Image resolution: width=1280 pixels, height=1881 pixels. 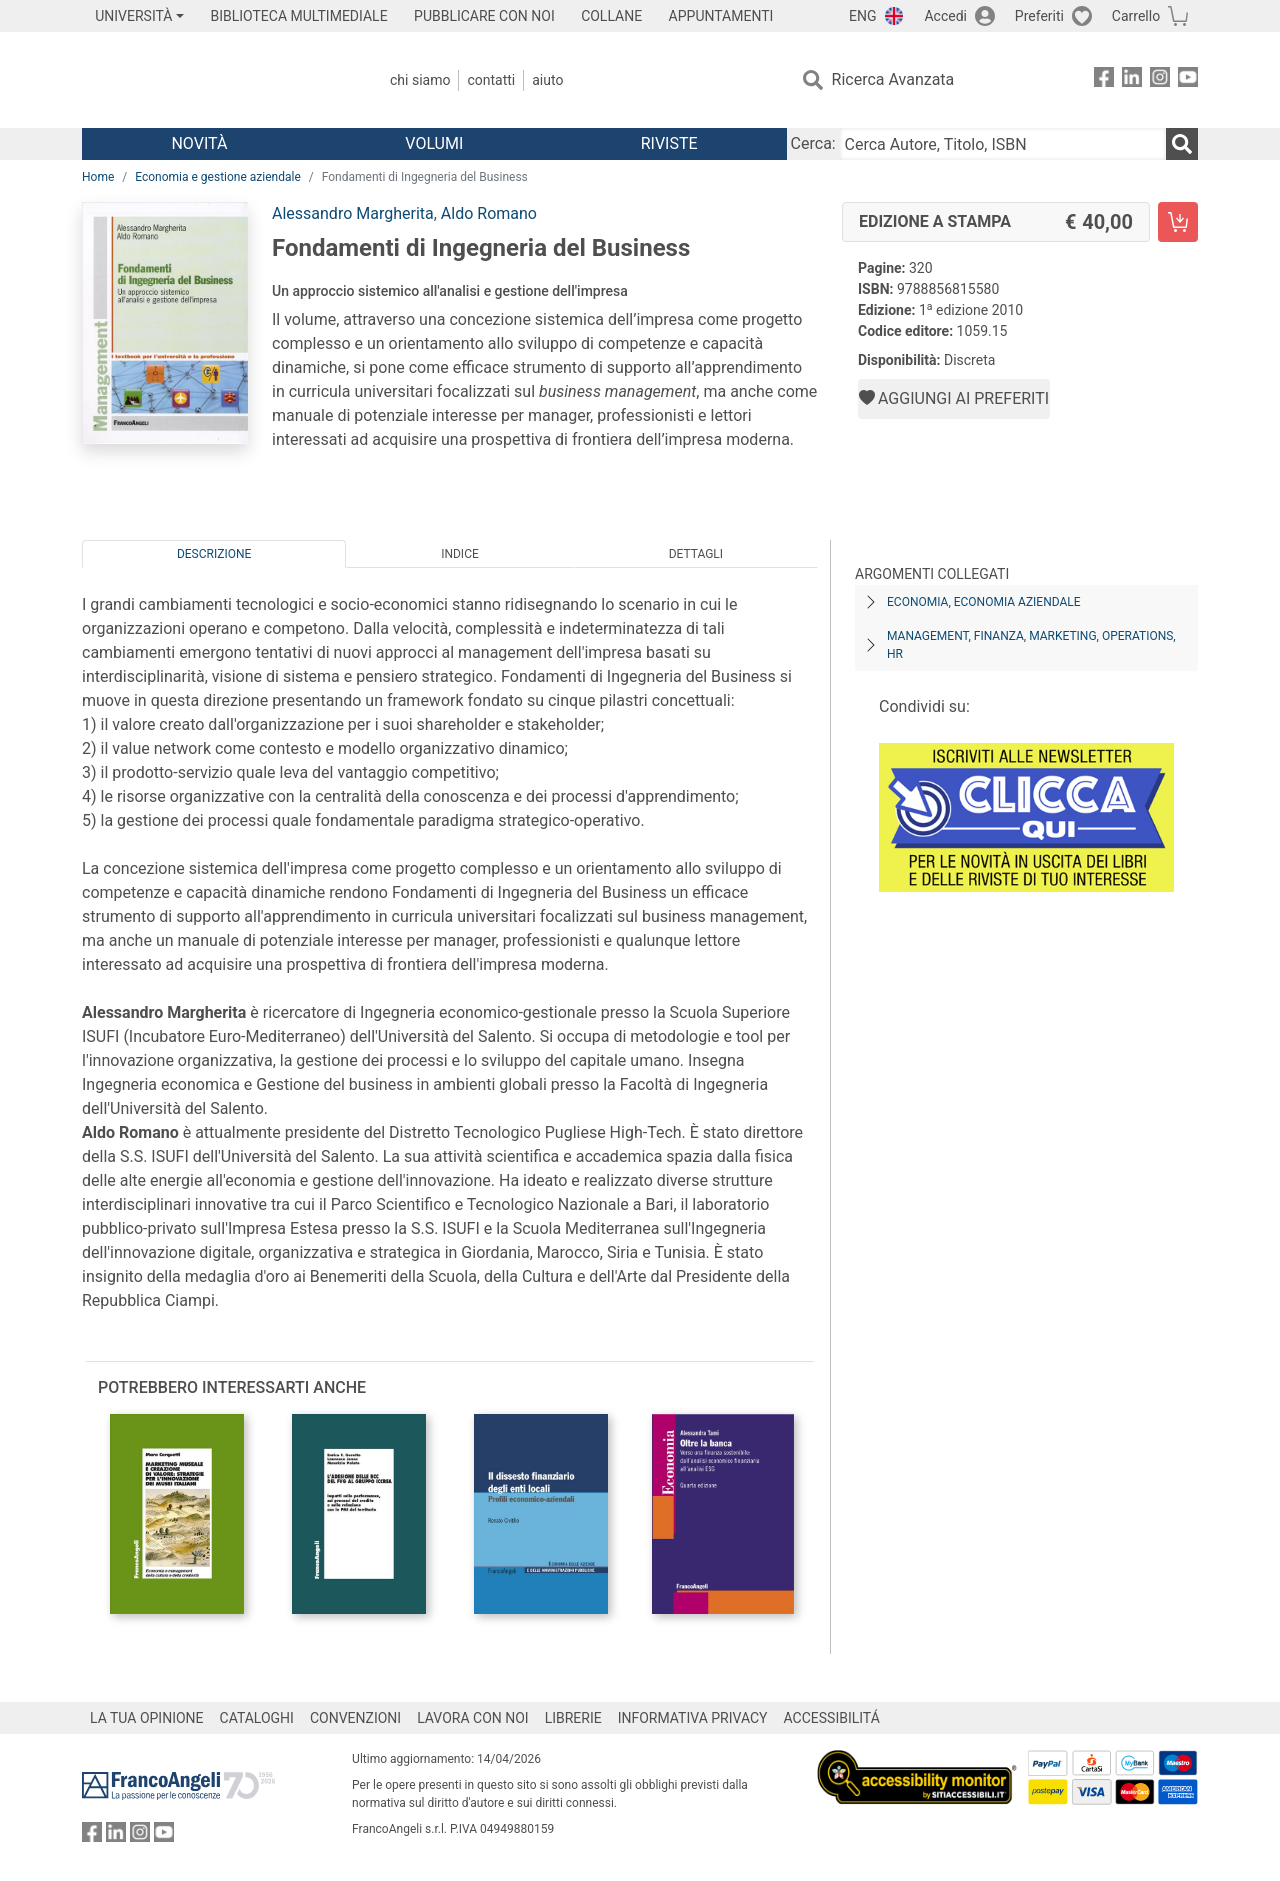 I want to click on Aldo Romano, so click(x=489, y=213).